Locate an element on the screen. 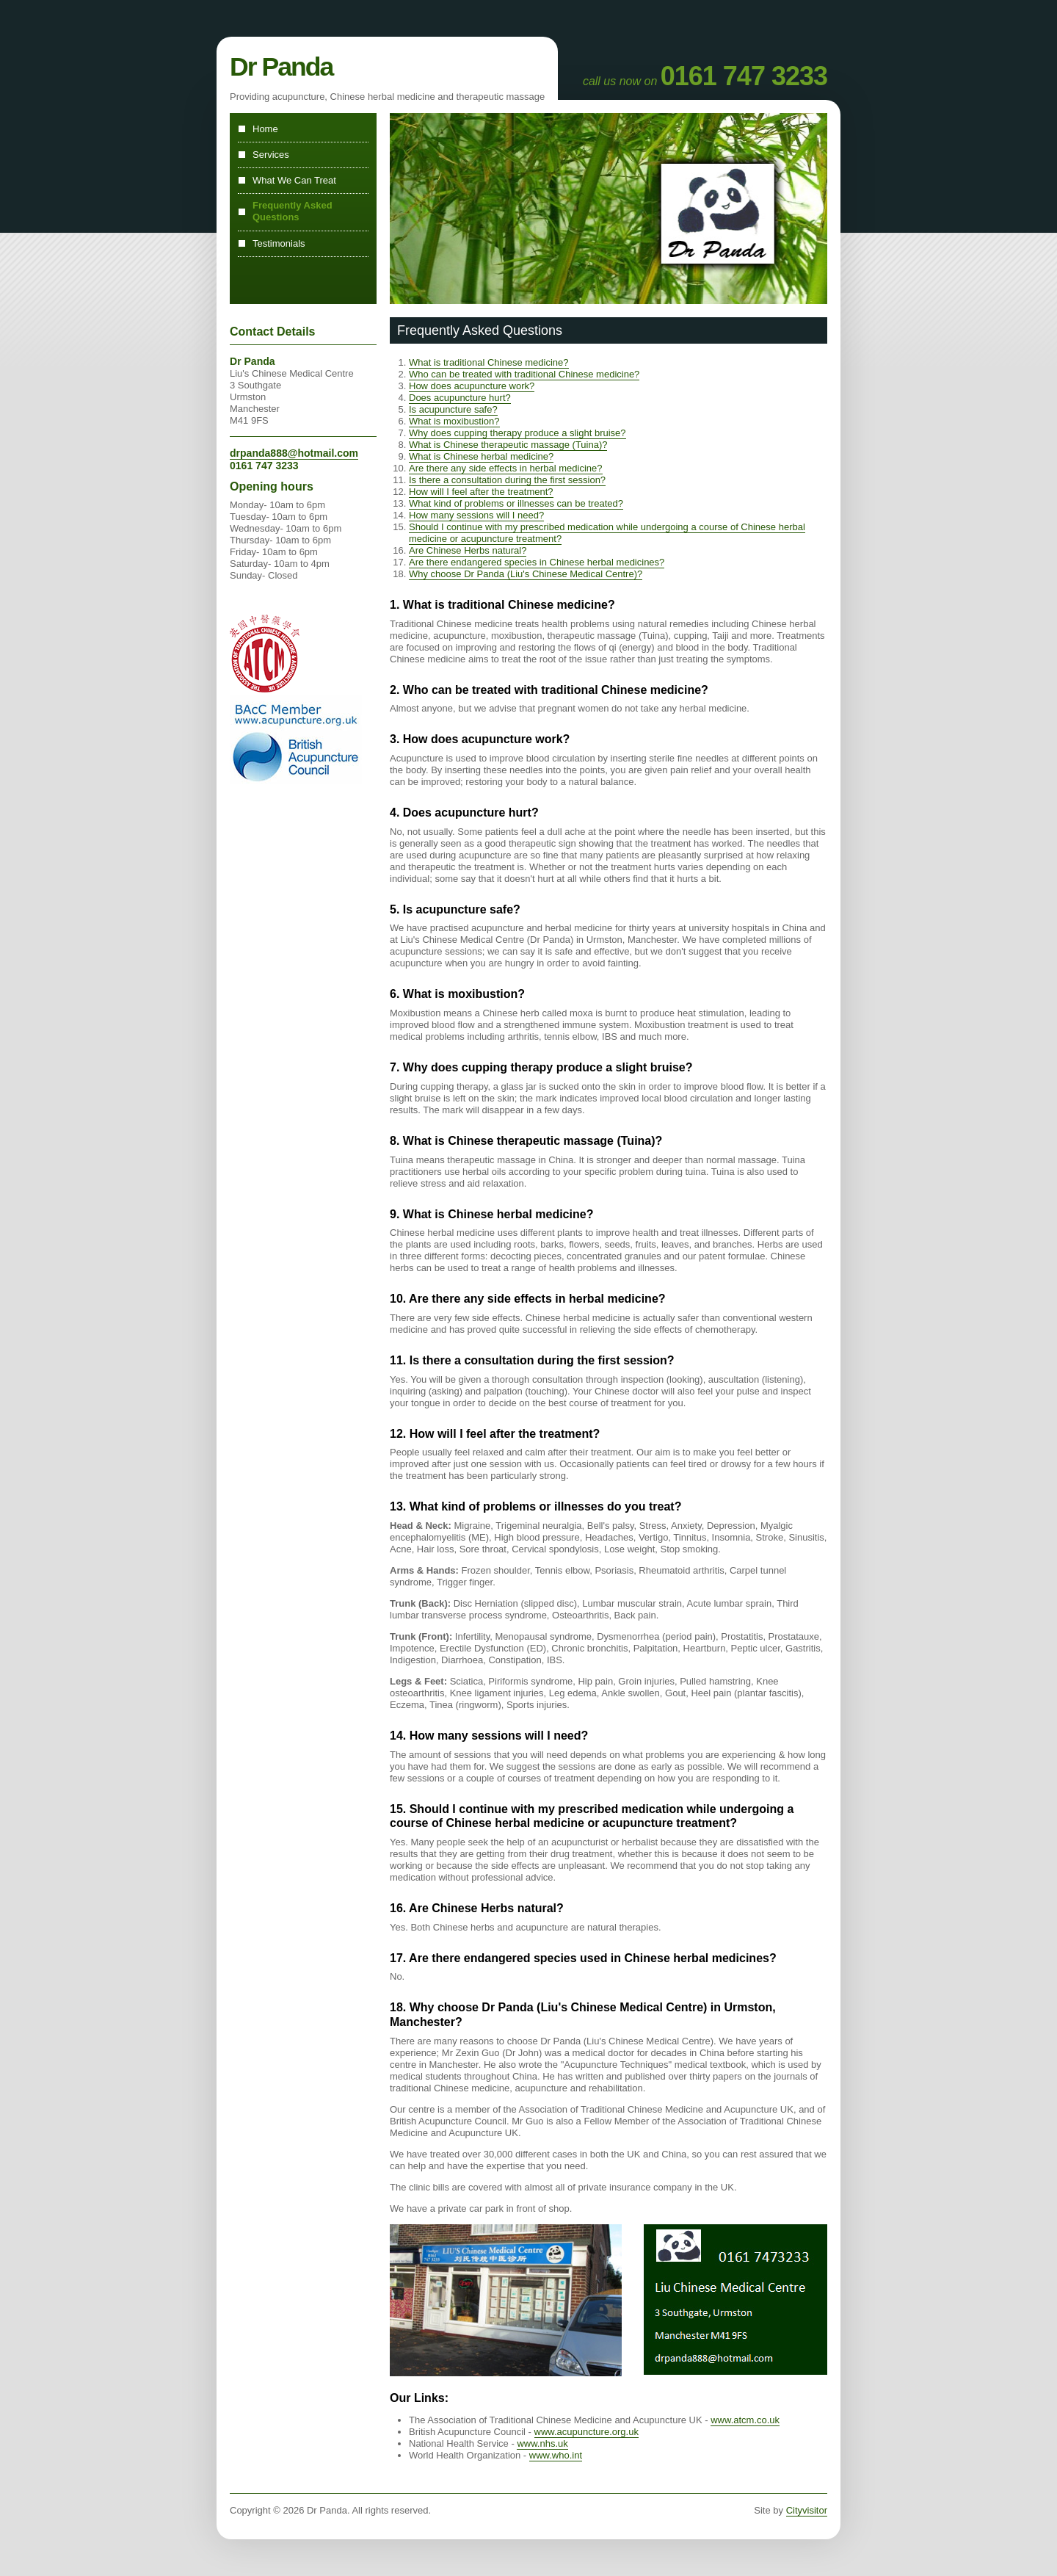 This screenshot has width=1057, height=2576. www.nhs.uk is located at coordinates (542, 2443).